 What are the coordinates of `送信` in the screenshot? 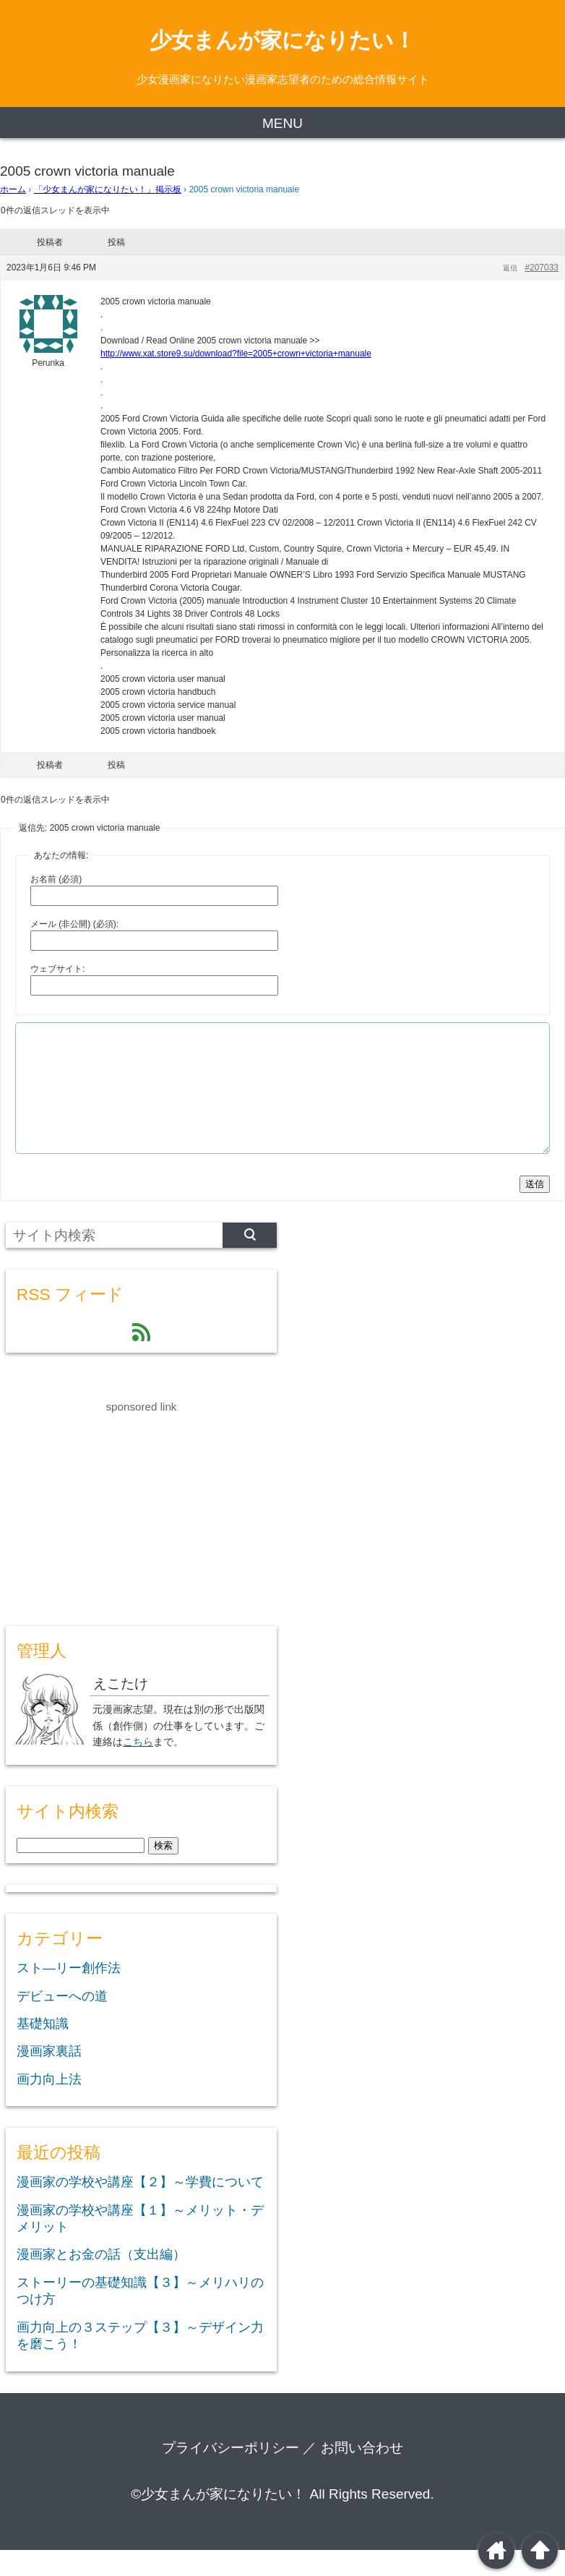 It's located at (534, 1209).